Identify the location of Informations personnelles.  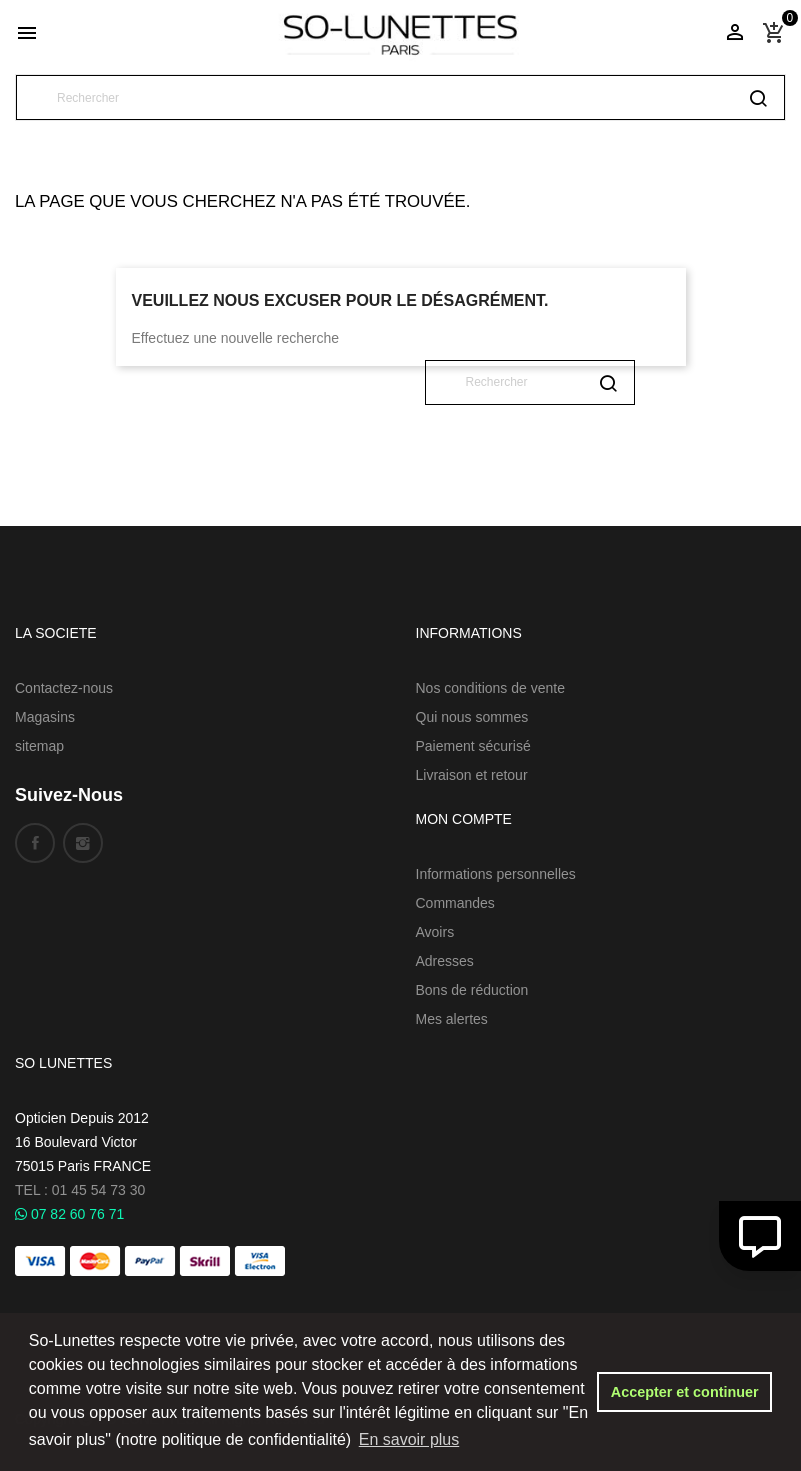
(496, 874).